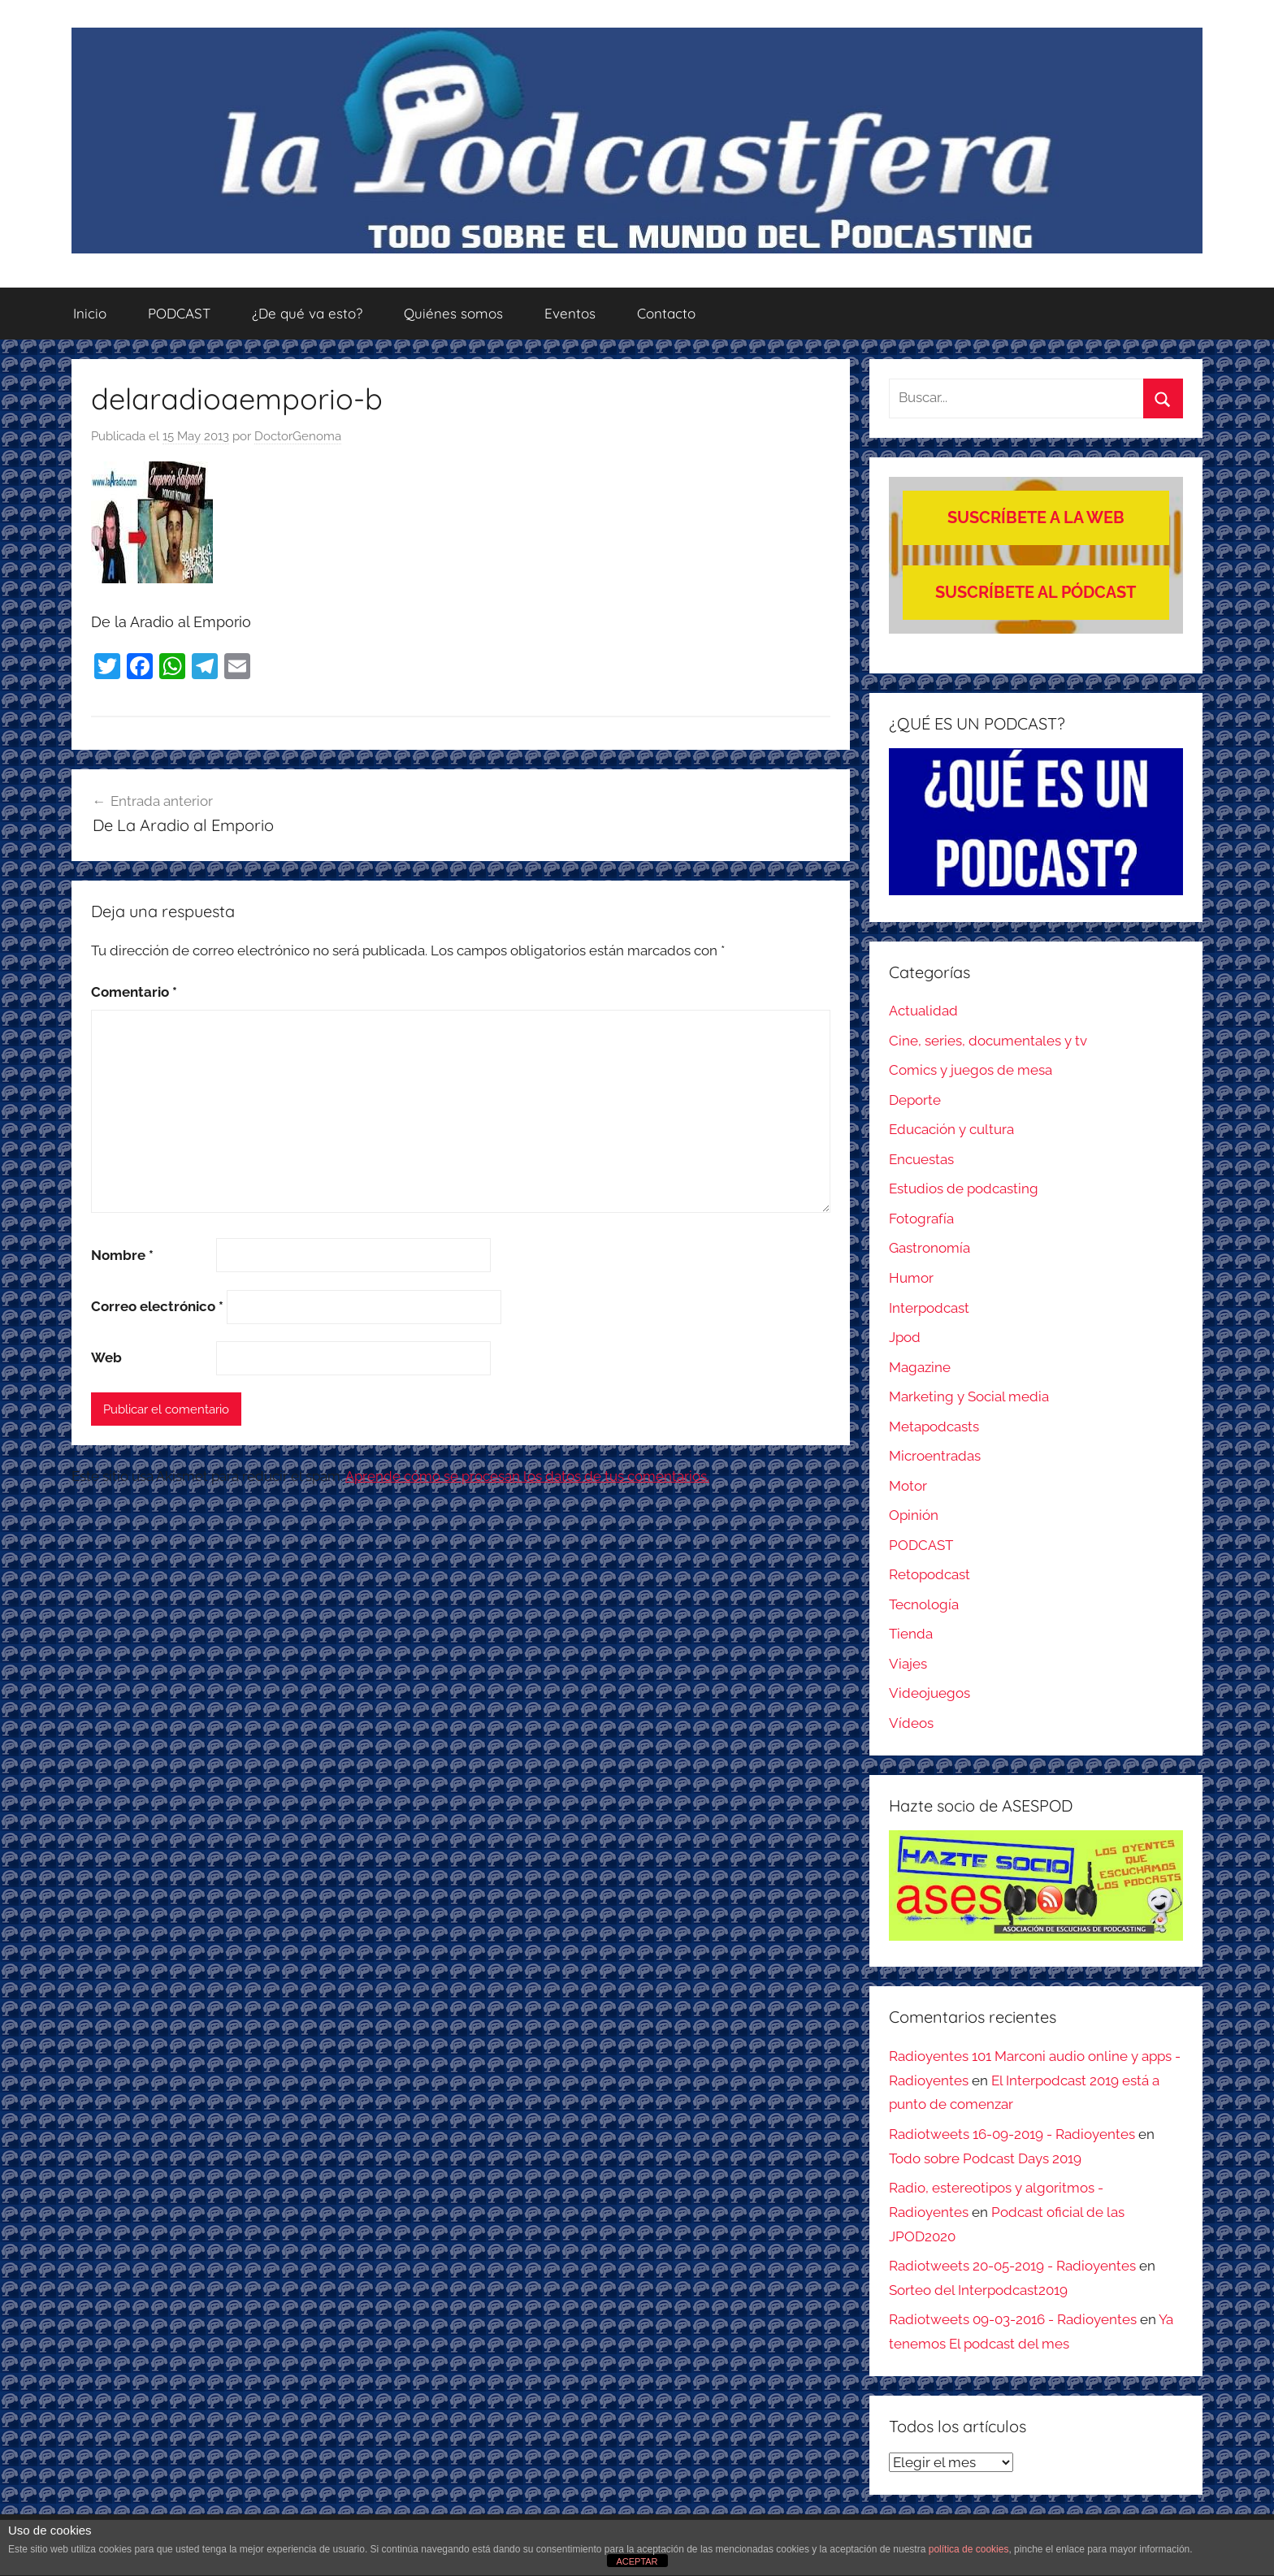 Image resolution: width=1274 pixels, height=2576 pixels. I want to click on Radiotweets 16-09-2019 - Radioyentes, so click(1012, 2134).